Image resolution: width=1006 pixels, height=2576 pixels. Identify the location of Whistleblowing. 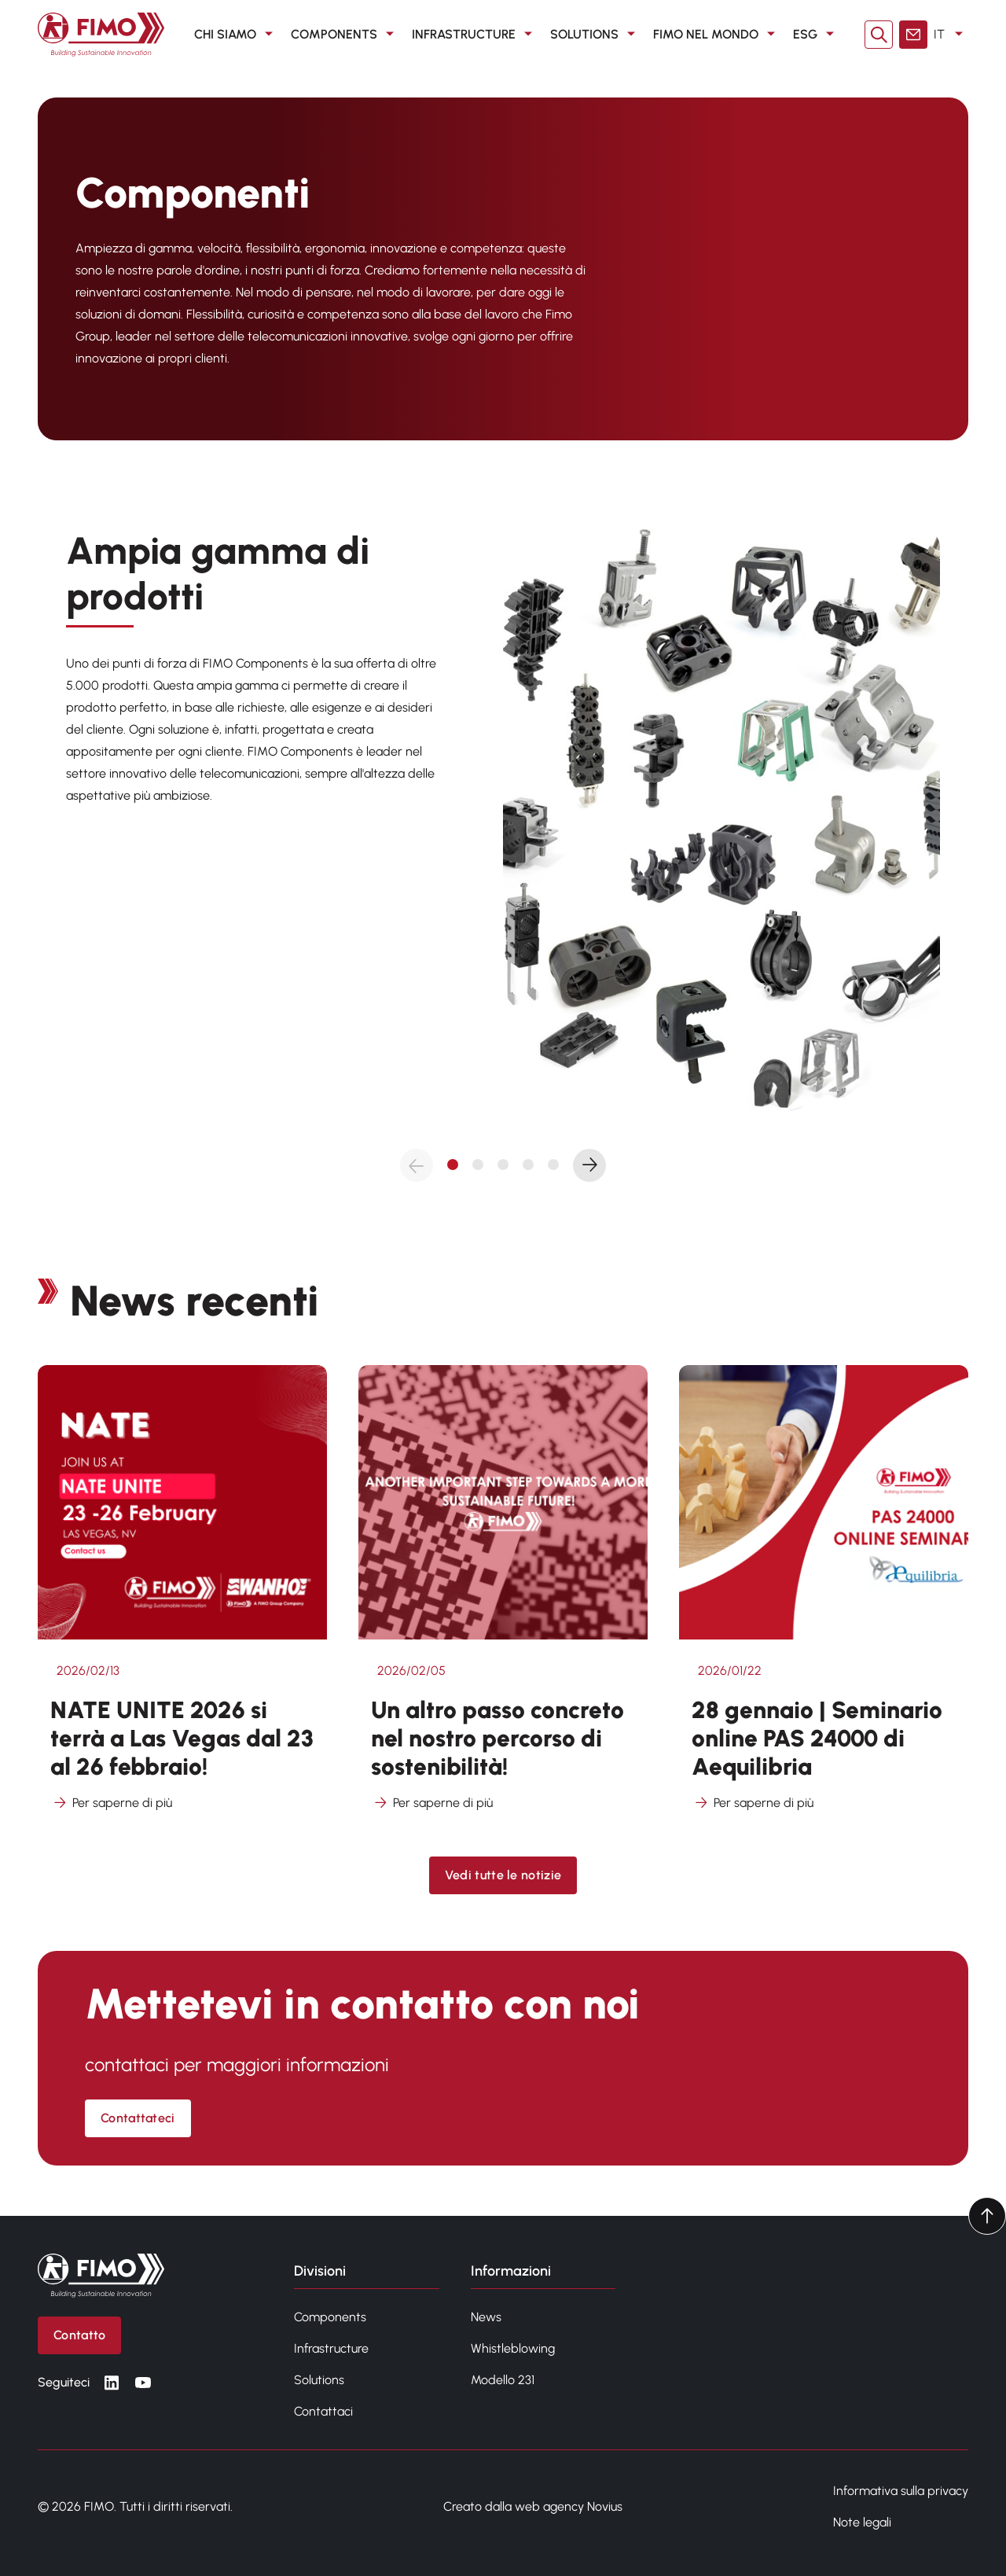
(513, 2348).